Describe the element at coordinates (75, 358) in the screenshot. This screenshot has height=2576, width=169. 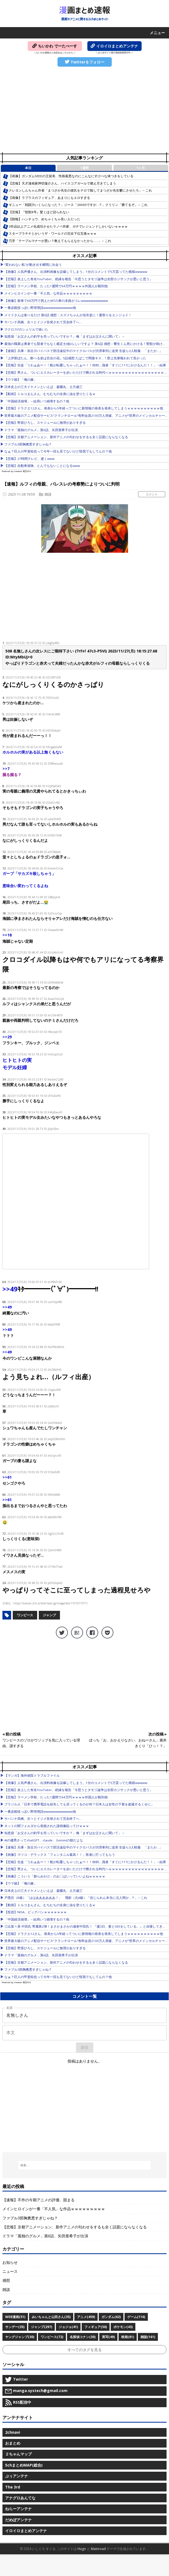
I see `『上伊那ぼたん、酔へる姿は百合の花』5話感想 たばこで間接キス…！郡上先輩報われて良かった` at that location.